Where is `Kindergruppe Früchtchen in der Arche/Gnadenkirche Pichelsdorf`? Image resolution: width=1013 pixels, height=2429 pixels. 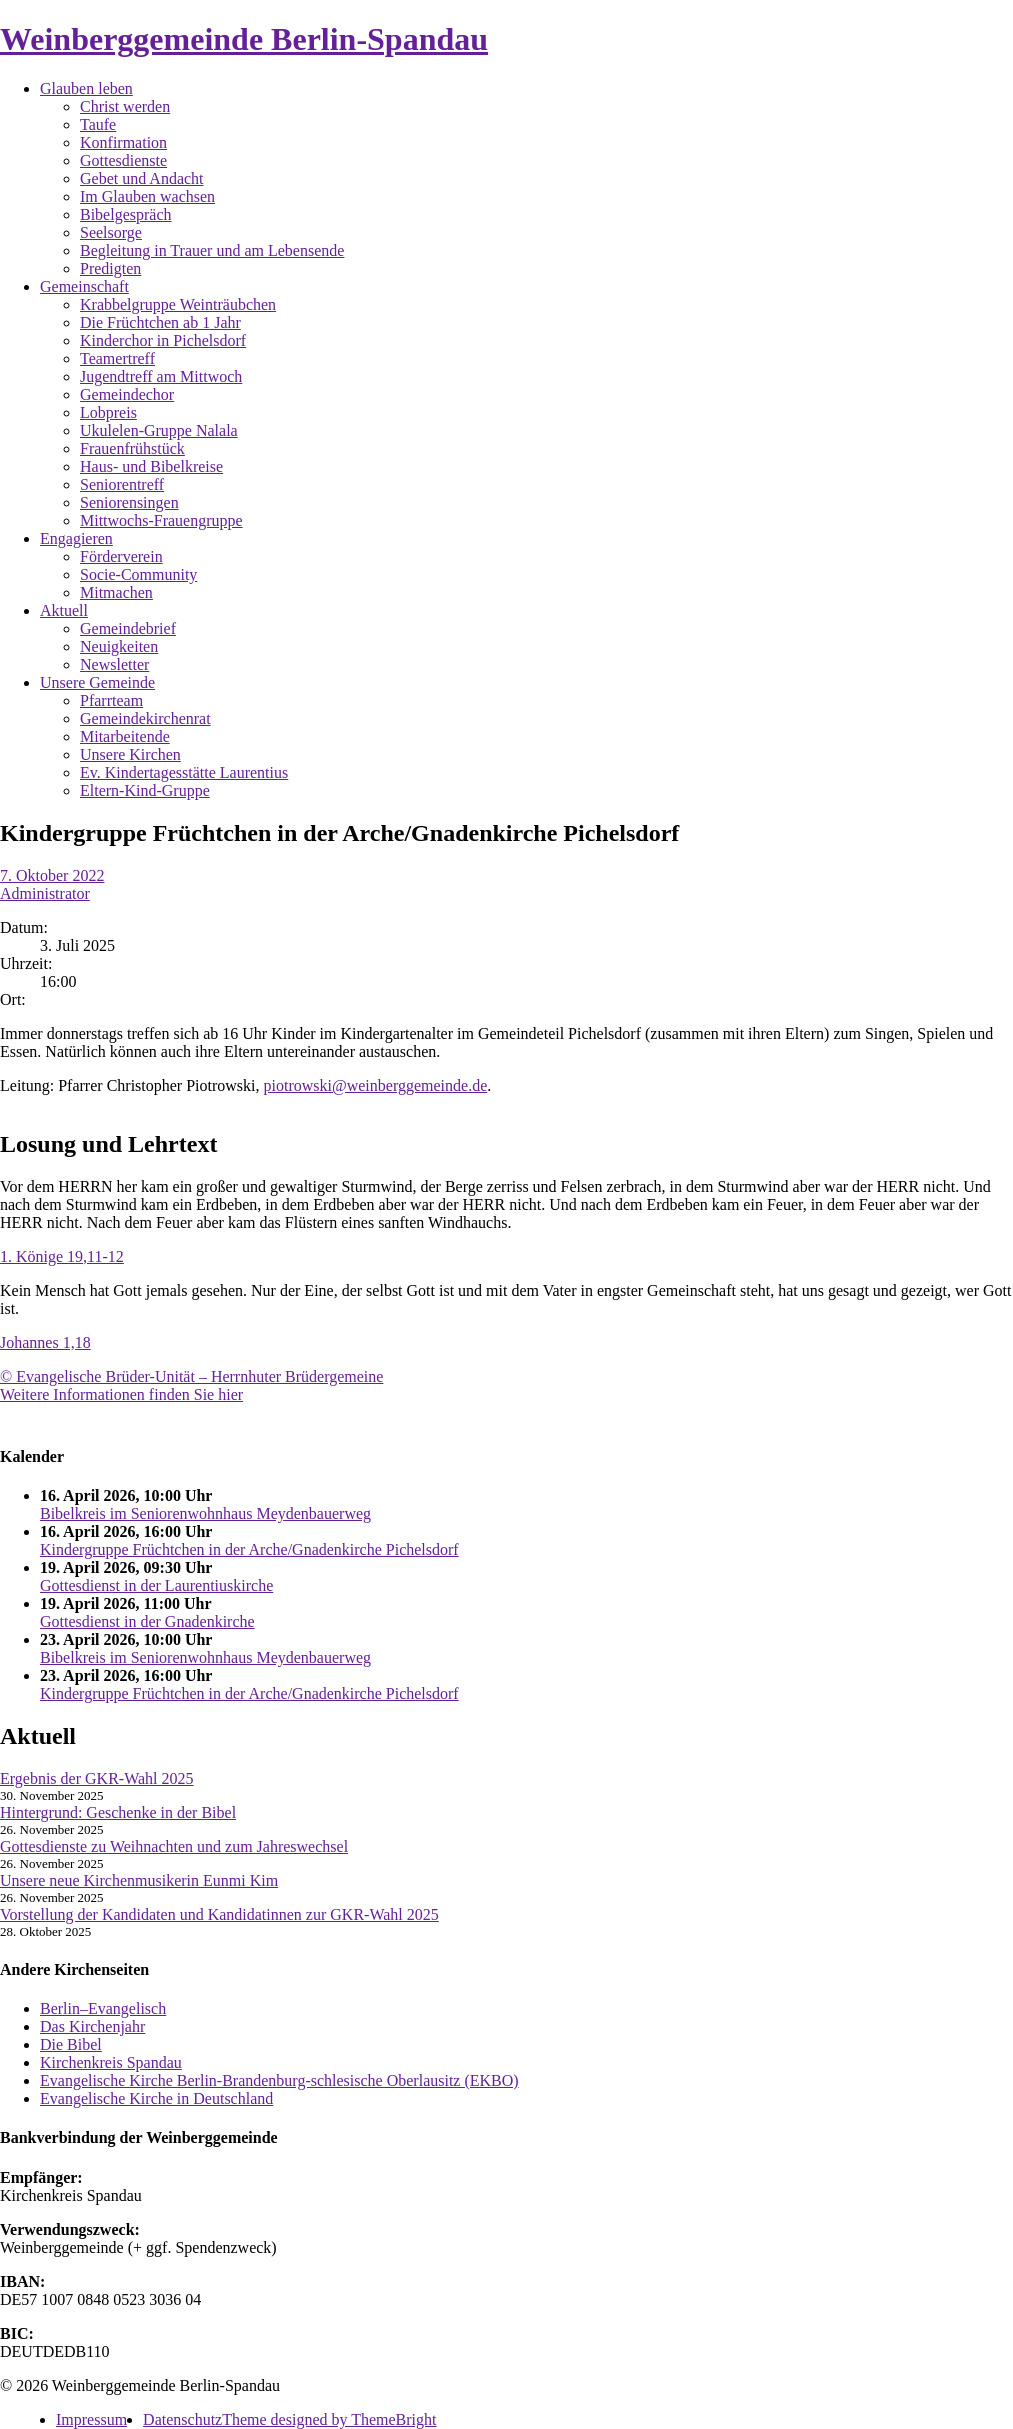 Kindergruppe Früchtchen in der Arche/Gnadenkirche Pichelsdorf is located at coordinates (249, 1549).